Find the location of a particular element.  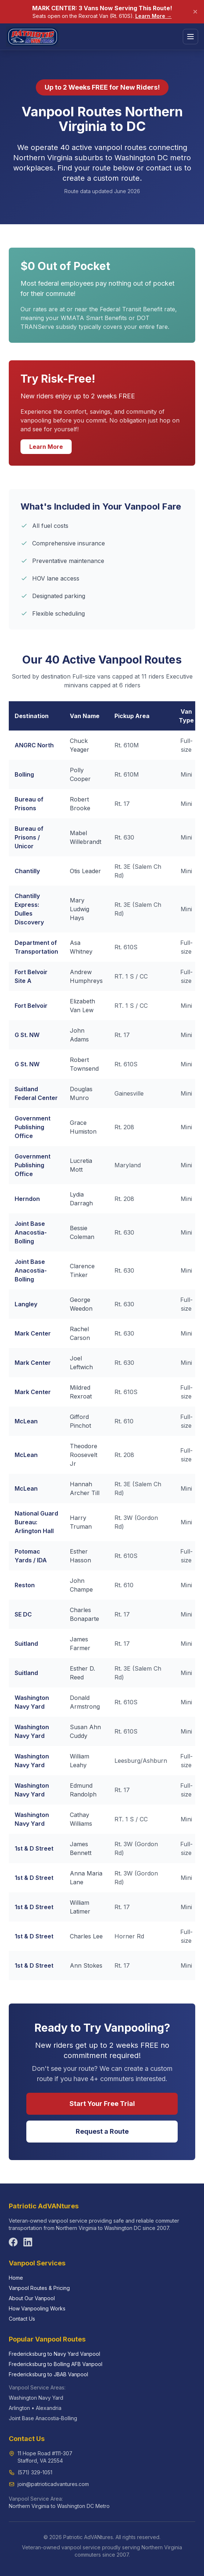

Request a Route is located at coordinates (102, 2131).